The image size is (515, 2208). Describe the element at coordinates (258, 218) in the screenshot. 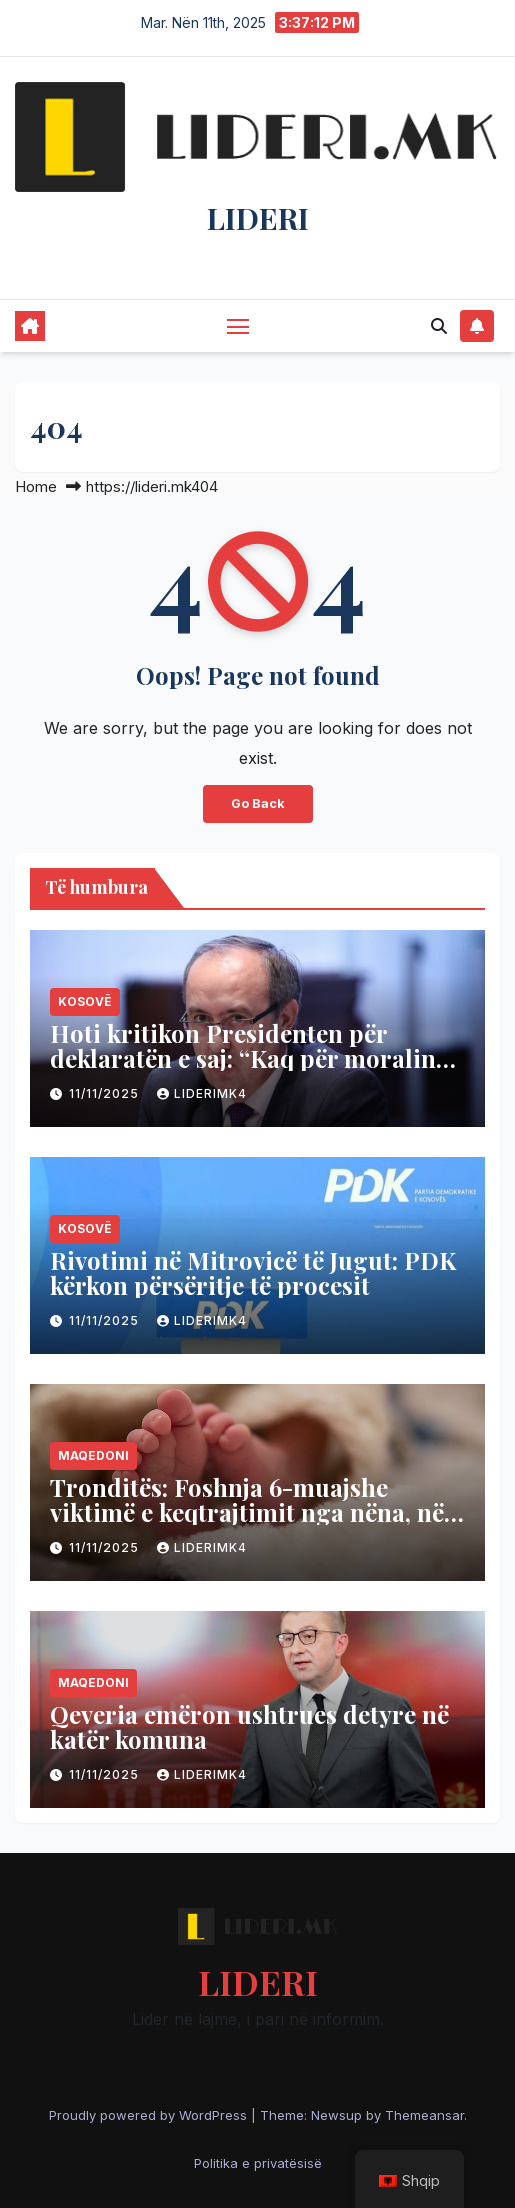

I see `LIDERI` at that location.